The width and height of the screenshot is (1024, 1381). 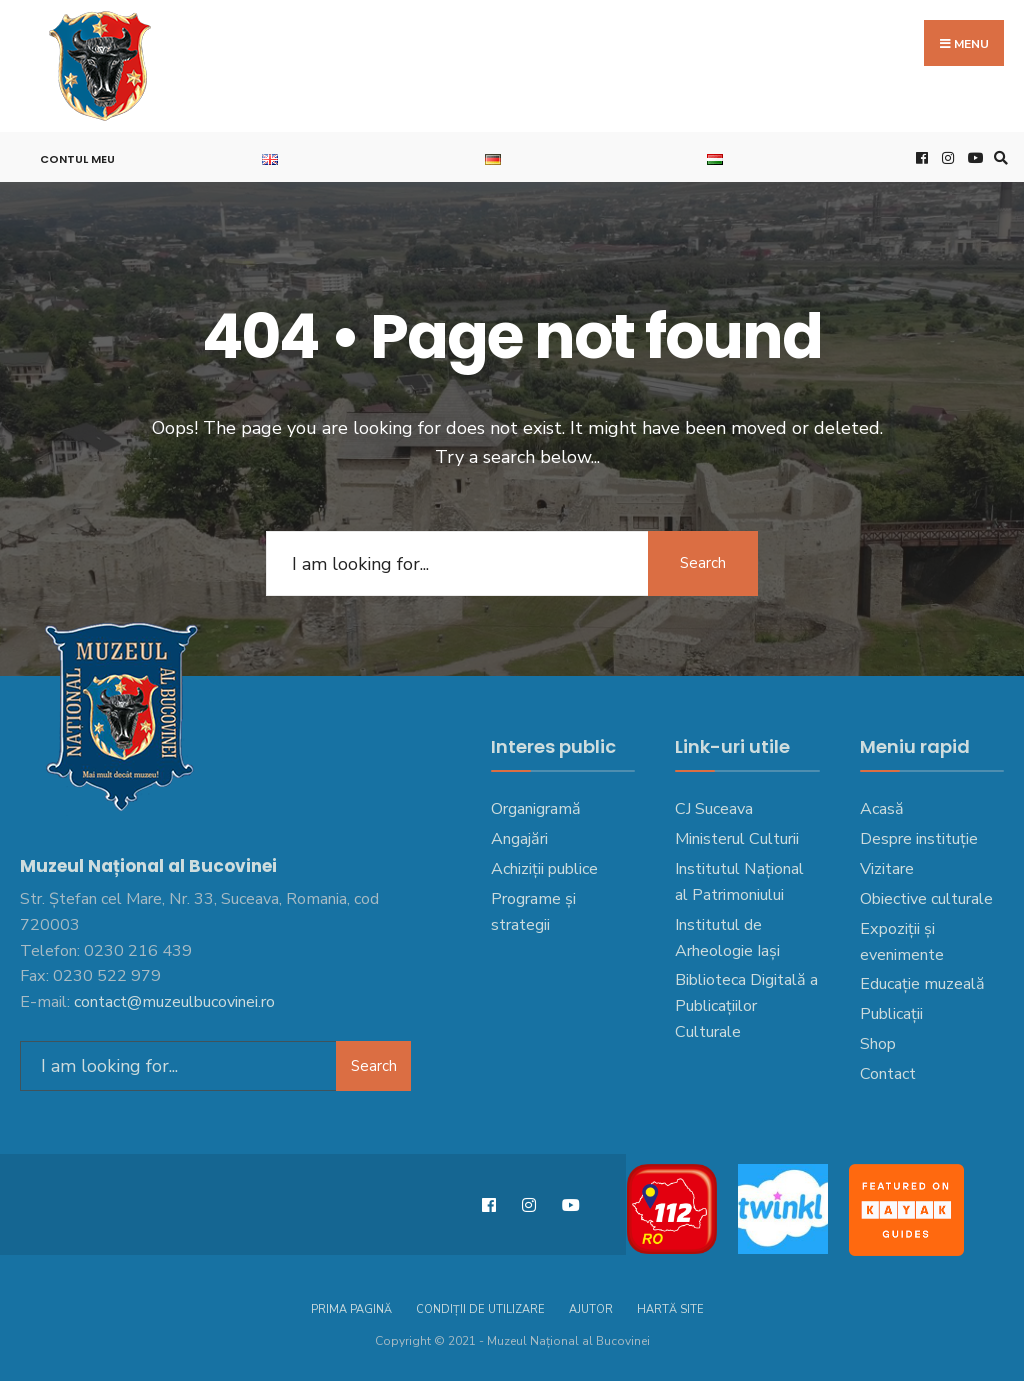 What do you see at coordinates (591, 1309) in the screenshot?
I see `Ajutor` at bounding box center [591, 1309].